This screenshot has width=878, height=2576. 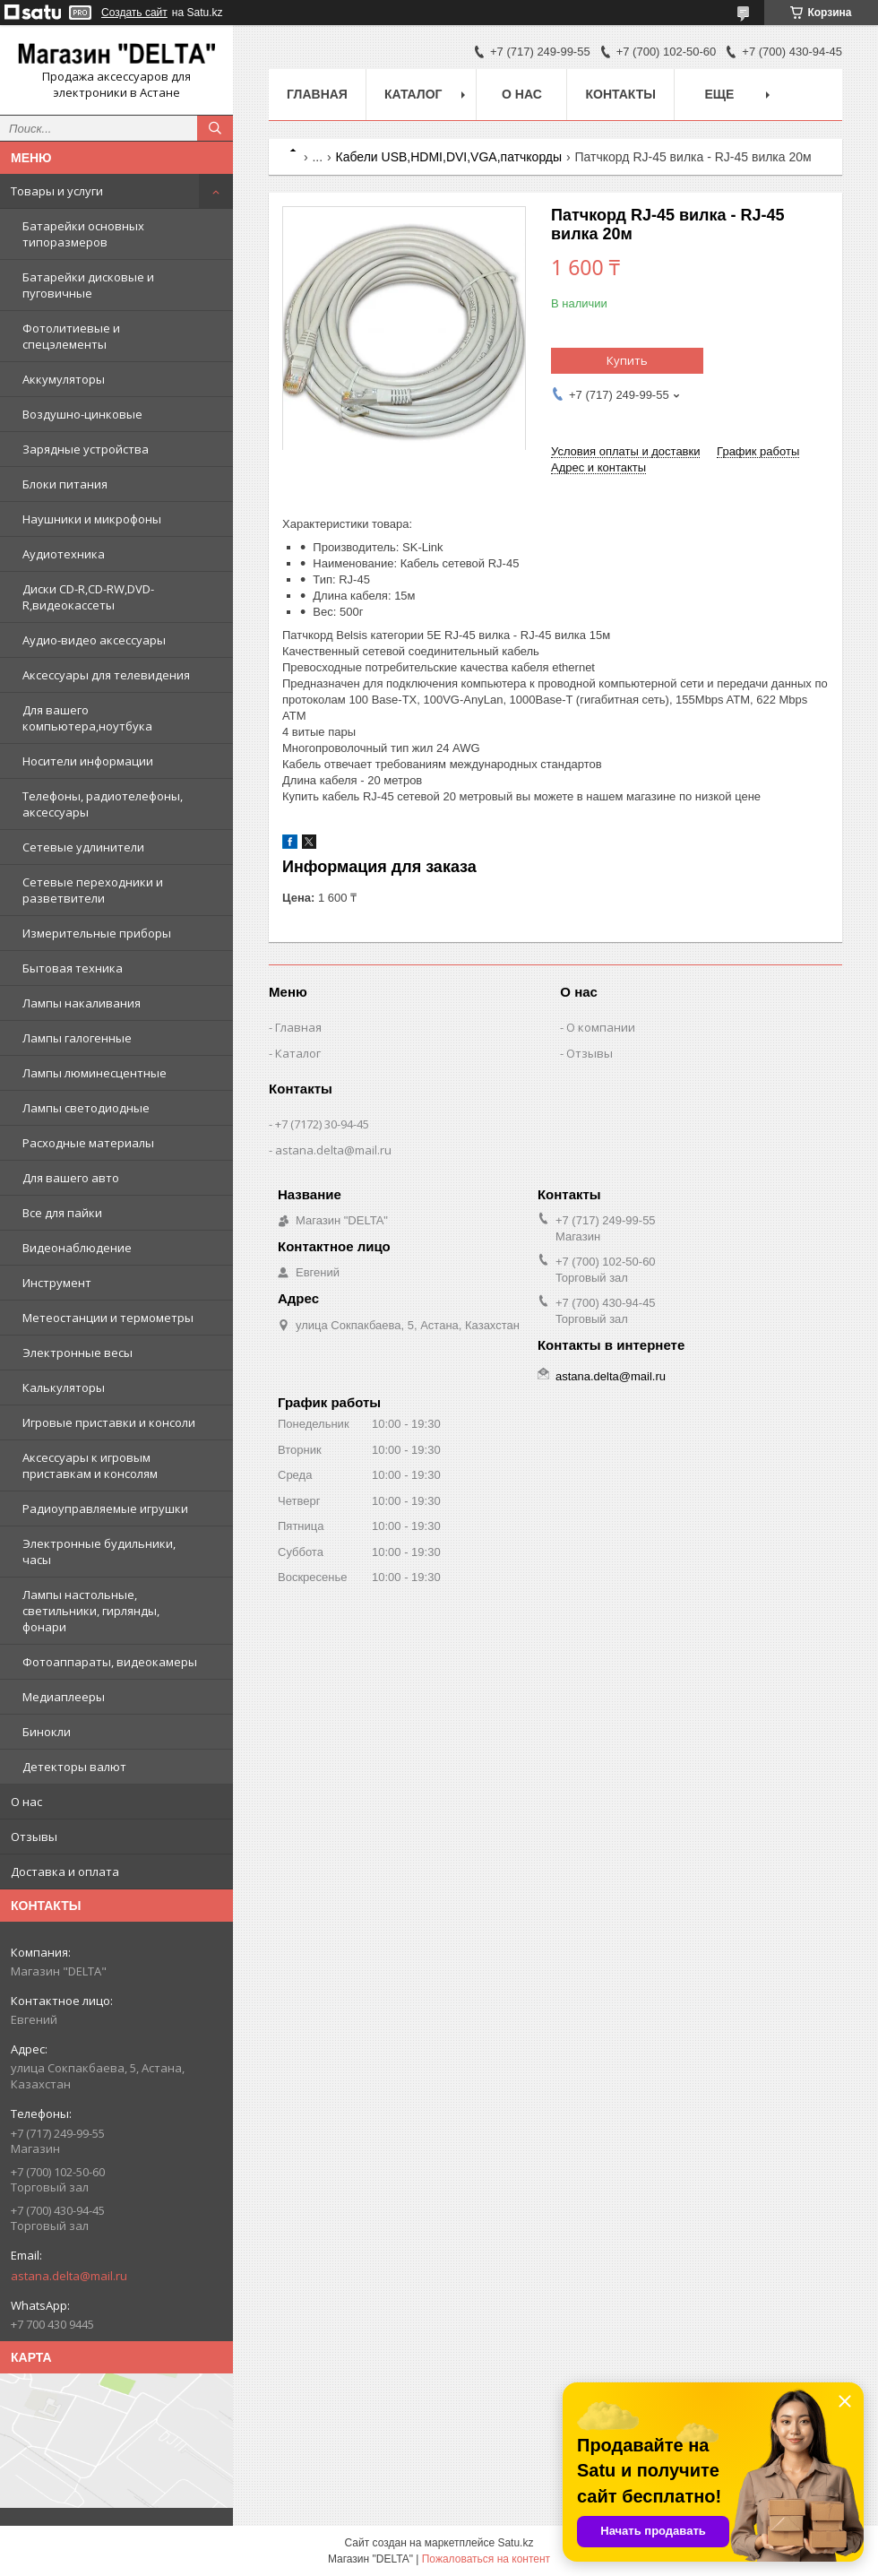 I want to click on Батарейки основных типоразмеров, so click(x=83, y=234).